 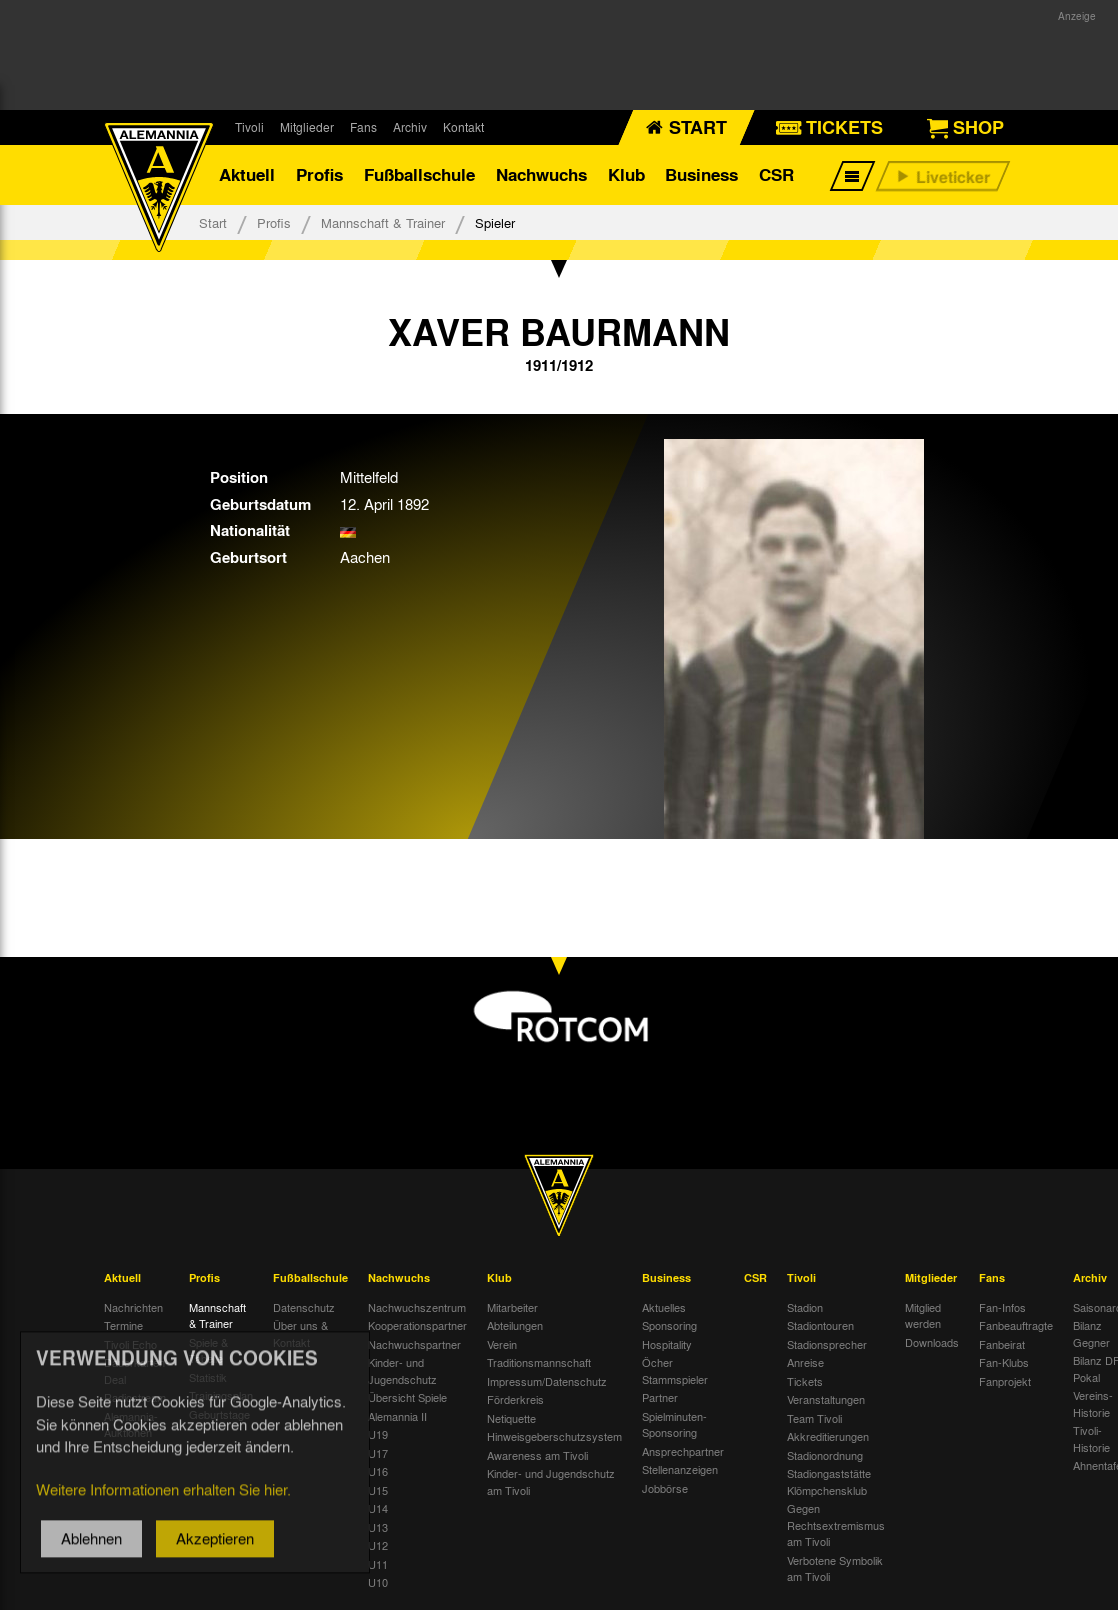 I want to click on Klub, so click(x=626, y=174).